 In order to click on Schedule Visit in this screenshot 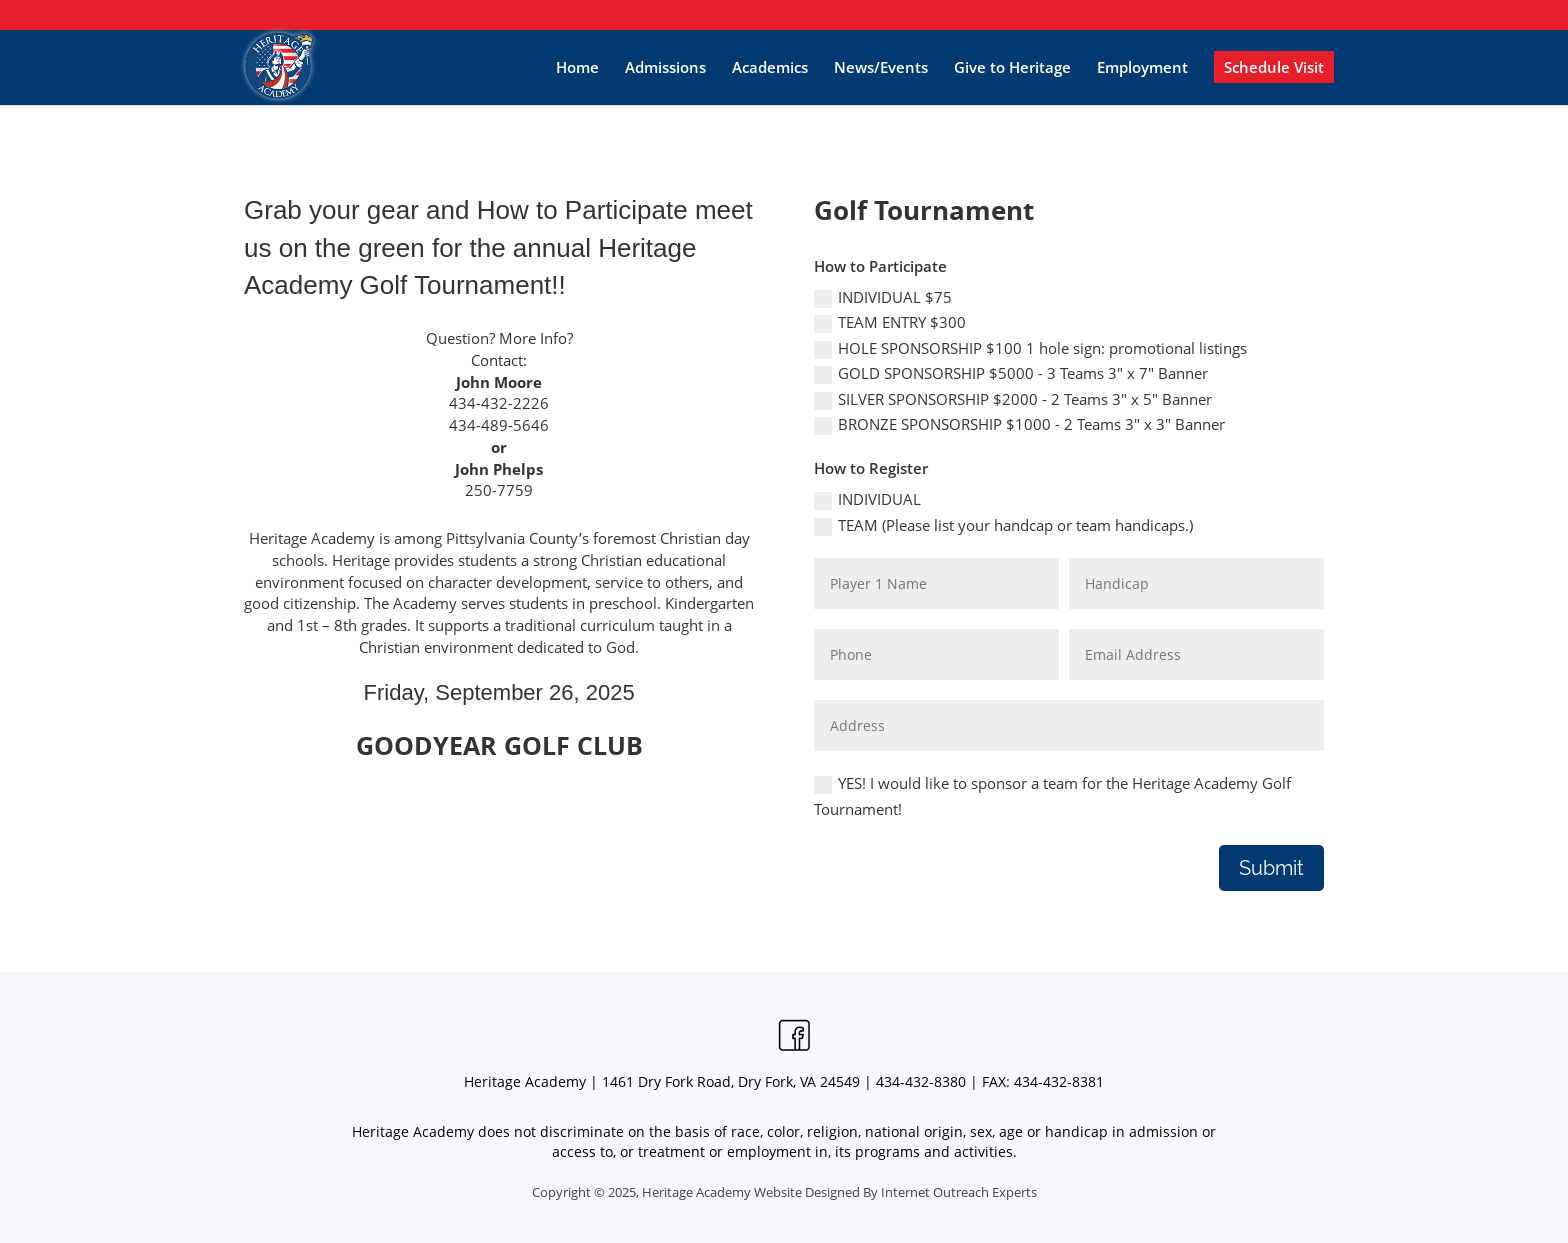, I will do `click(1274, 67)`.